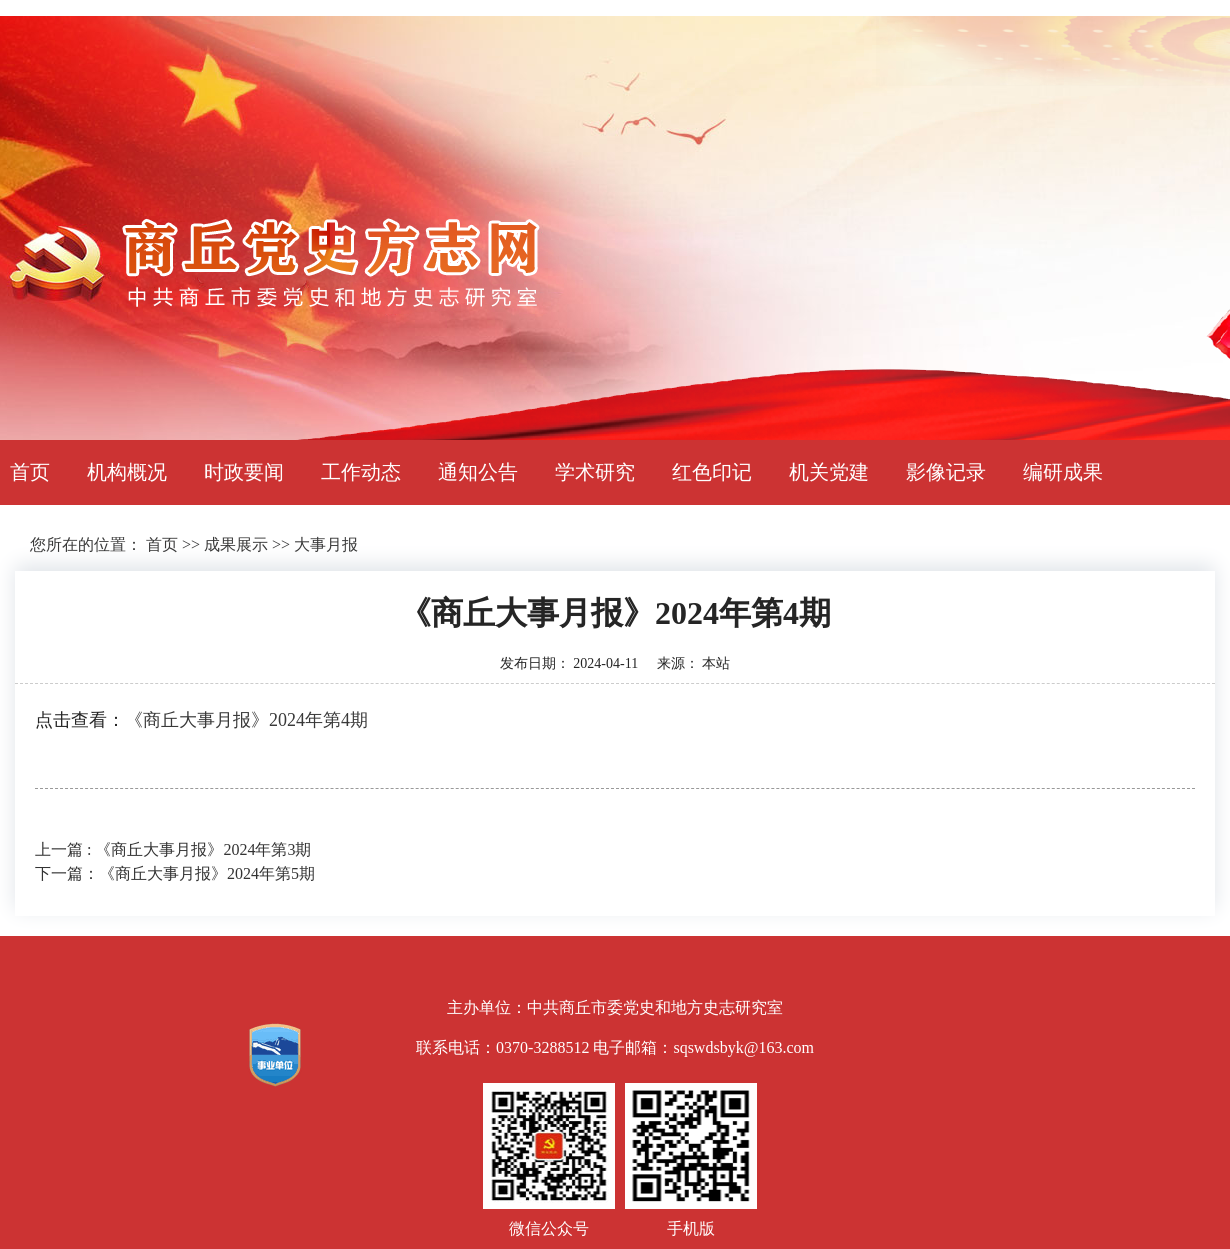 This screenshot has height=1249, width=1230. Describe the element at coordinates (175, 873) in the screenshot. I see `下一篇：《商丘大事月报》2024年第5期` at that location.